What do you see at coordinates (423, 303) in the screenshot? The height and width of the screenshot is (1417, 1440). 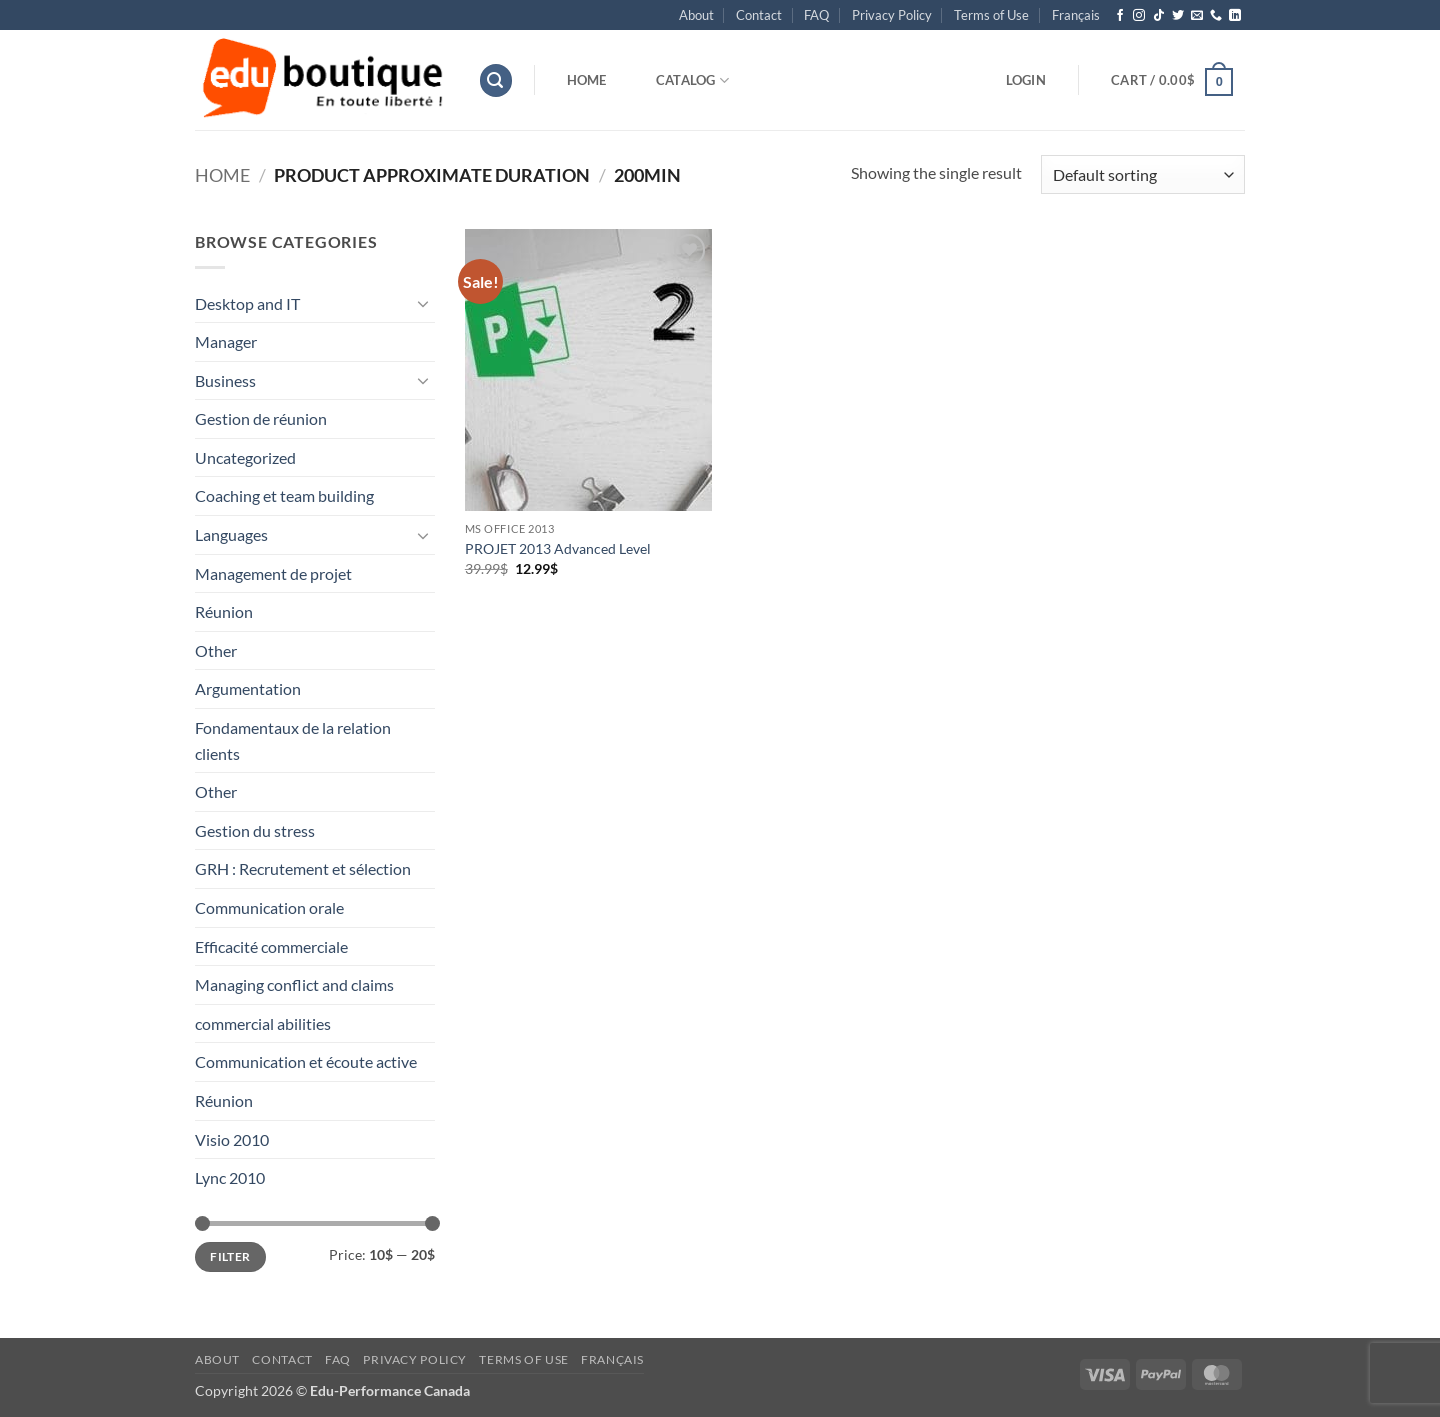 I see `[Toggle]` at bounding box center [423, 303].